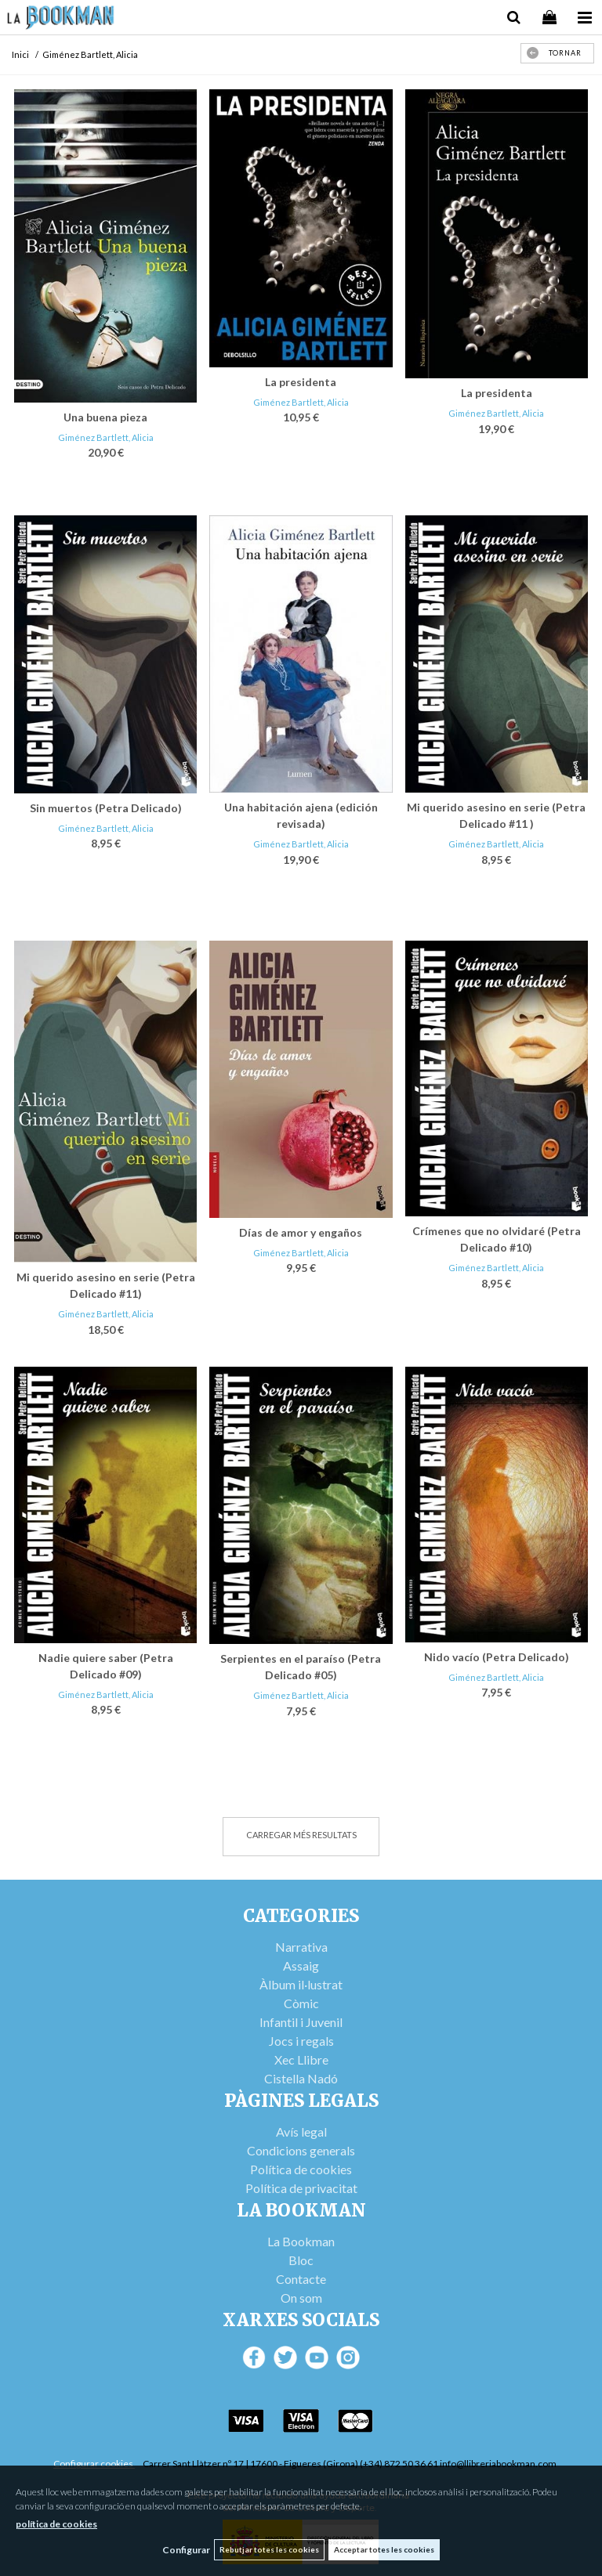  Describe the element at coordinates (301, 1965) in the screenshot. I see `Assaig` at that location.